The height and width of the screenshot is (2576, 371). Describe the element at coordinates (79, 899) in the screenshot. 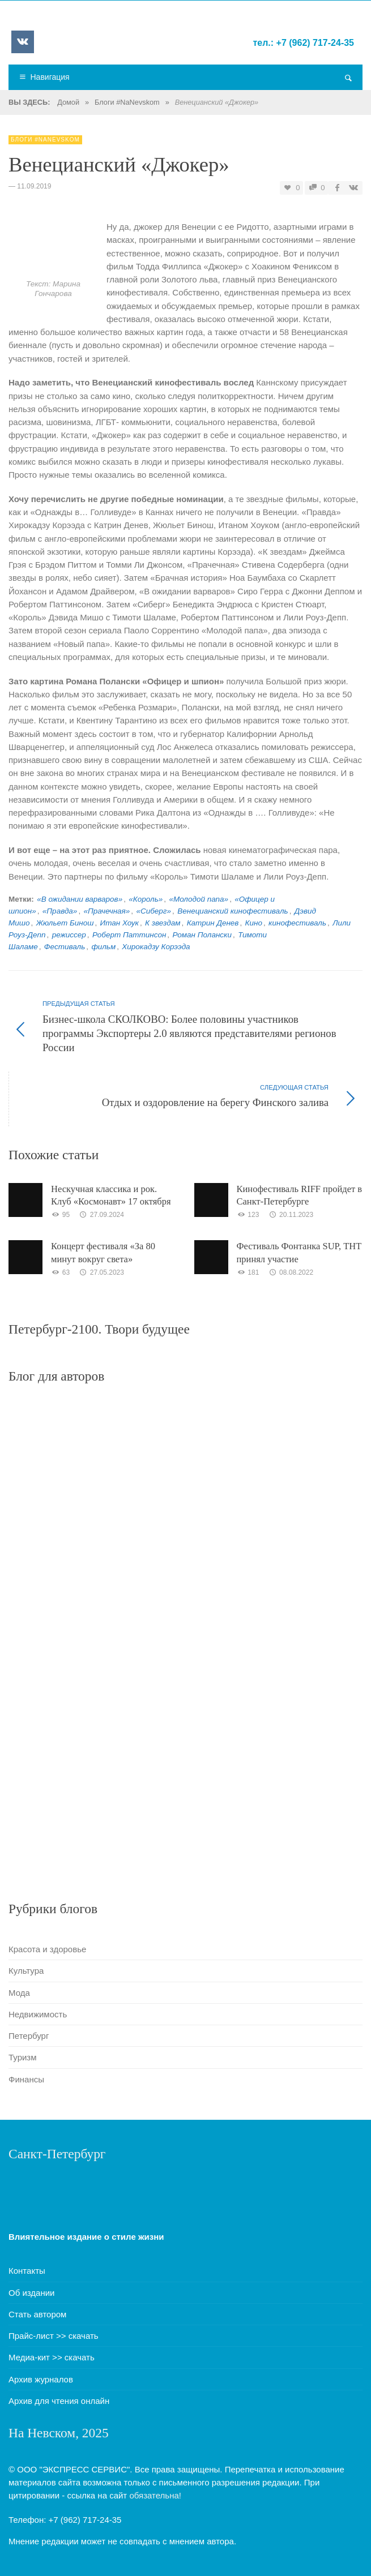

I see `«В ожидании варваров»` at that location.